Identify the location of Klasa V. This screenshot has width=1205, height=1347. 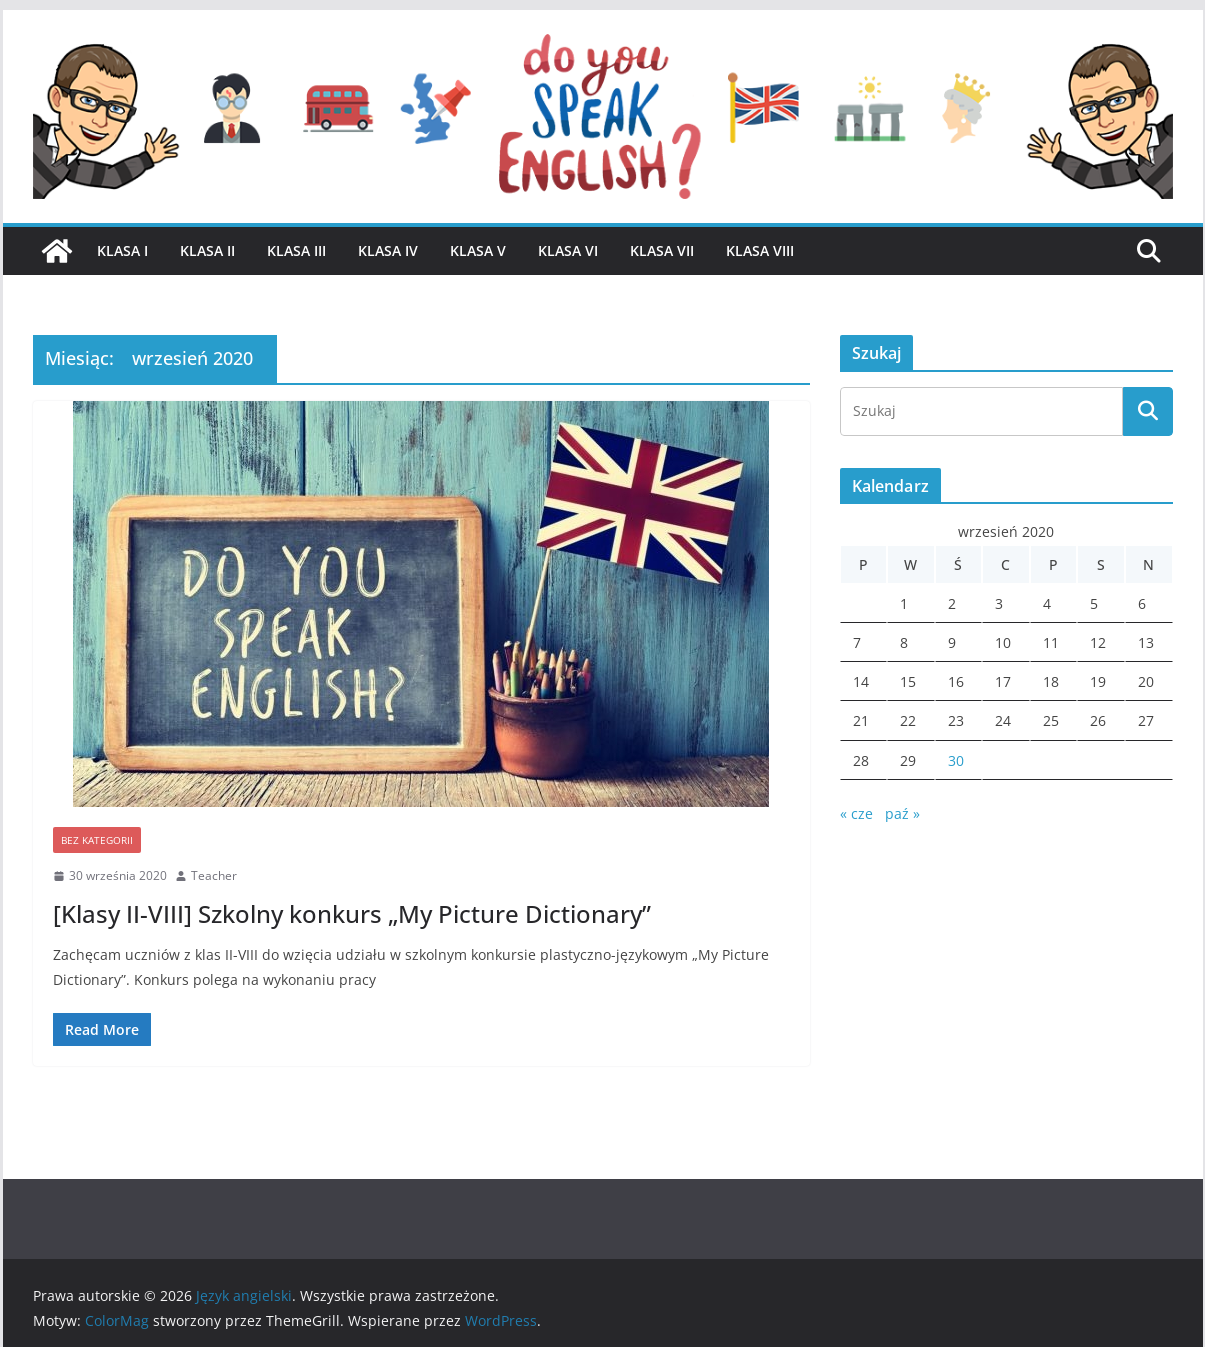
(478, 250).